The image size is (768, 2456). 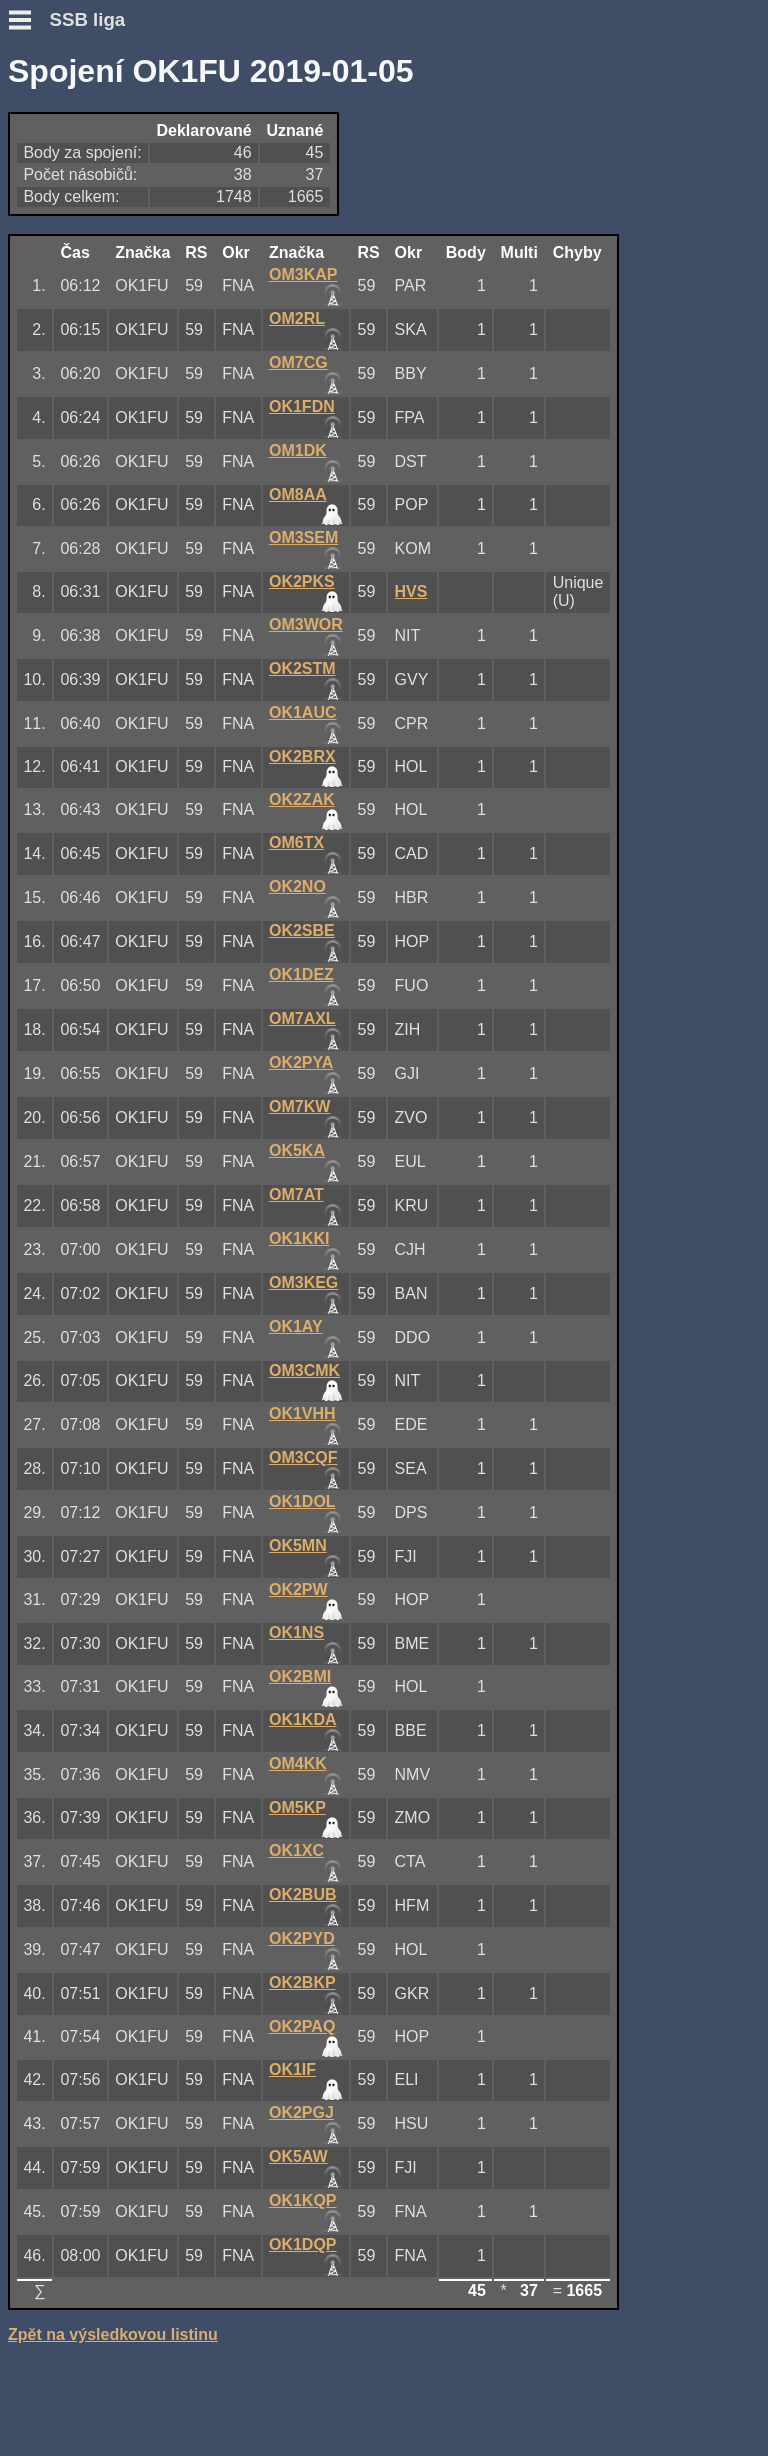 What do you see at coordinates (303, 2244) in the screenshot?
I see `OK1DQP` at bounding box center [303, 2244].